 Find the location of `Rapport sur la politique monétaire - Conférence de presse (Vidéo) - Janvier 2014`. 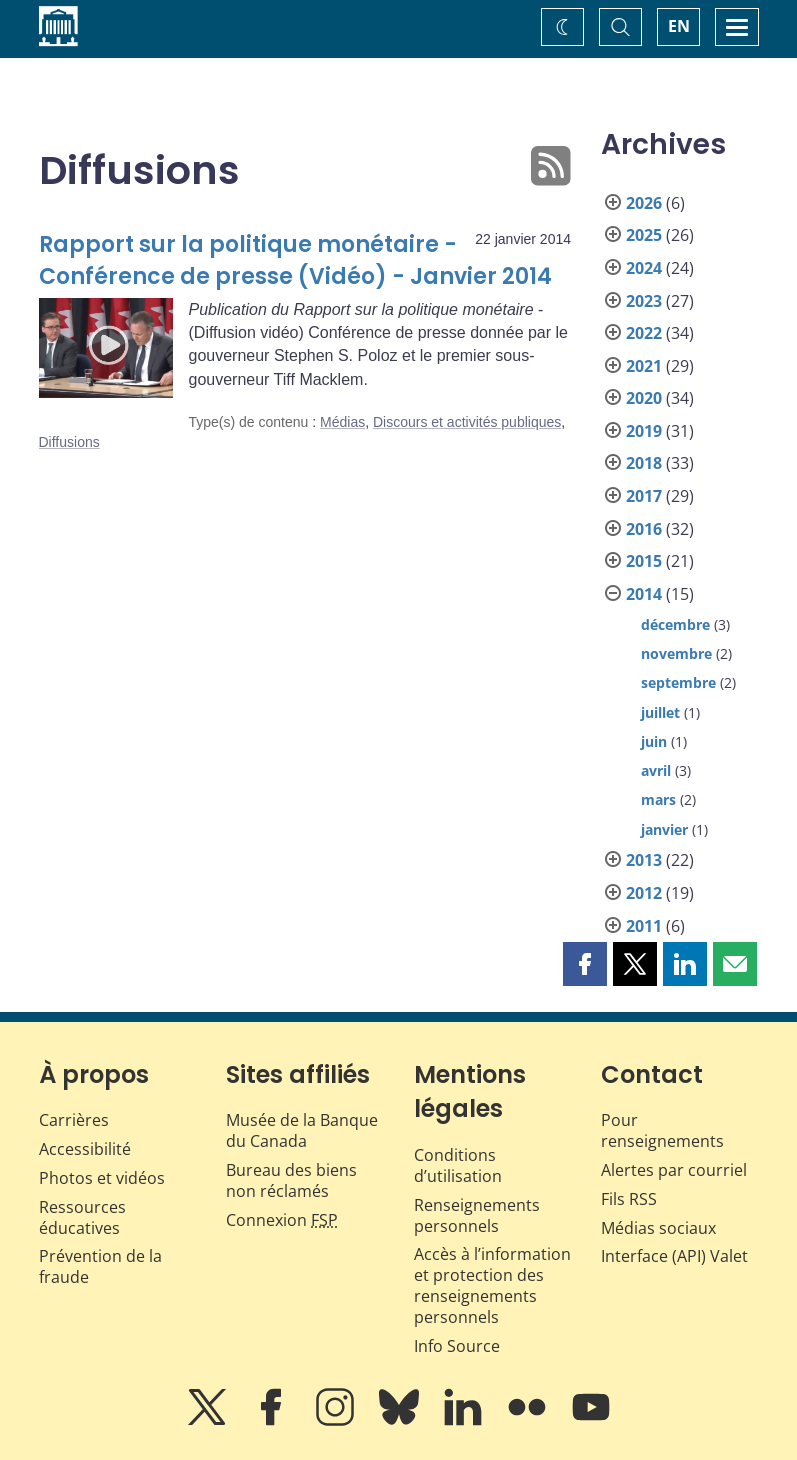

Rapport sur la politique monétaire - Conférence de presse (Vidéo) - Janvier 2014 is located at coordinates (295, 260).